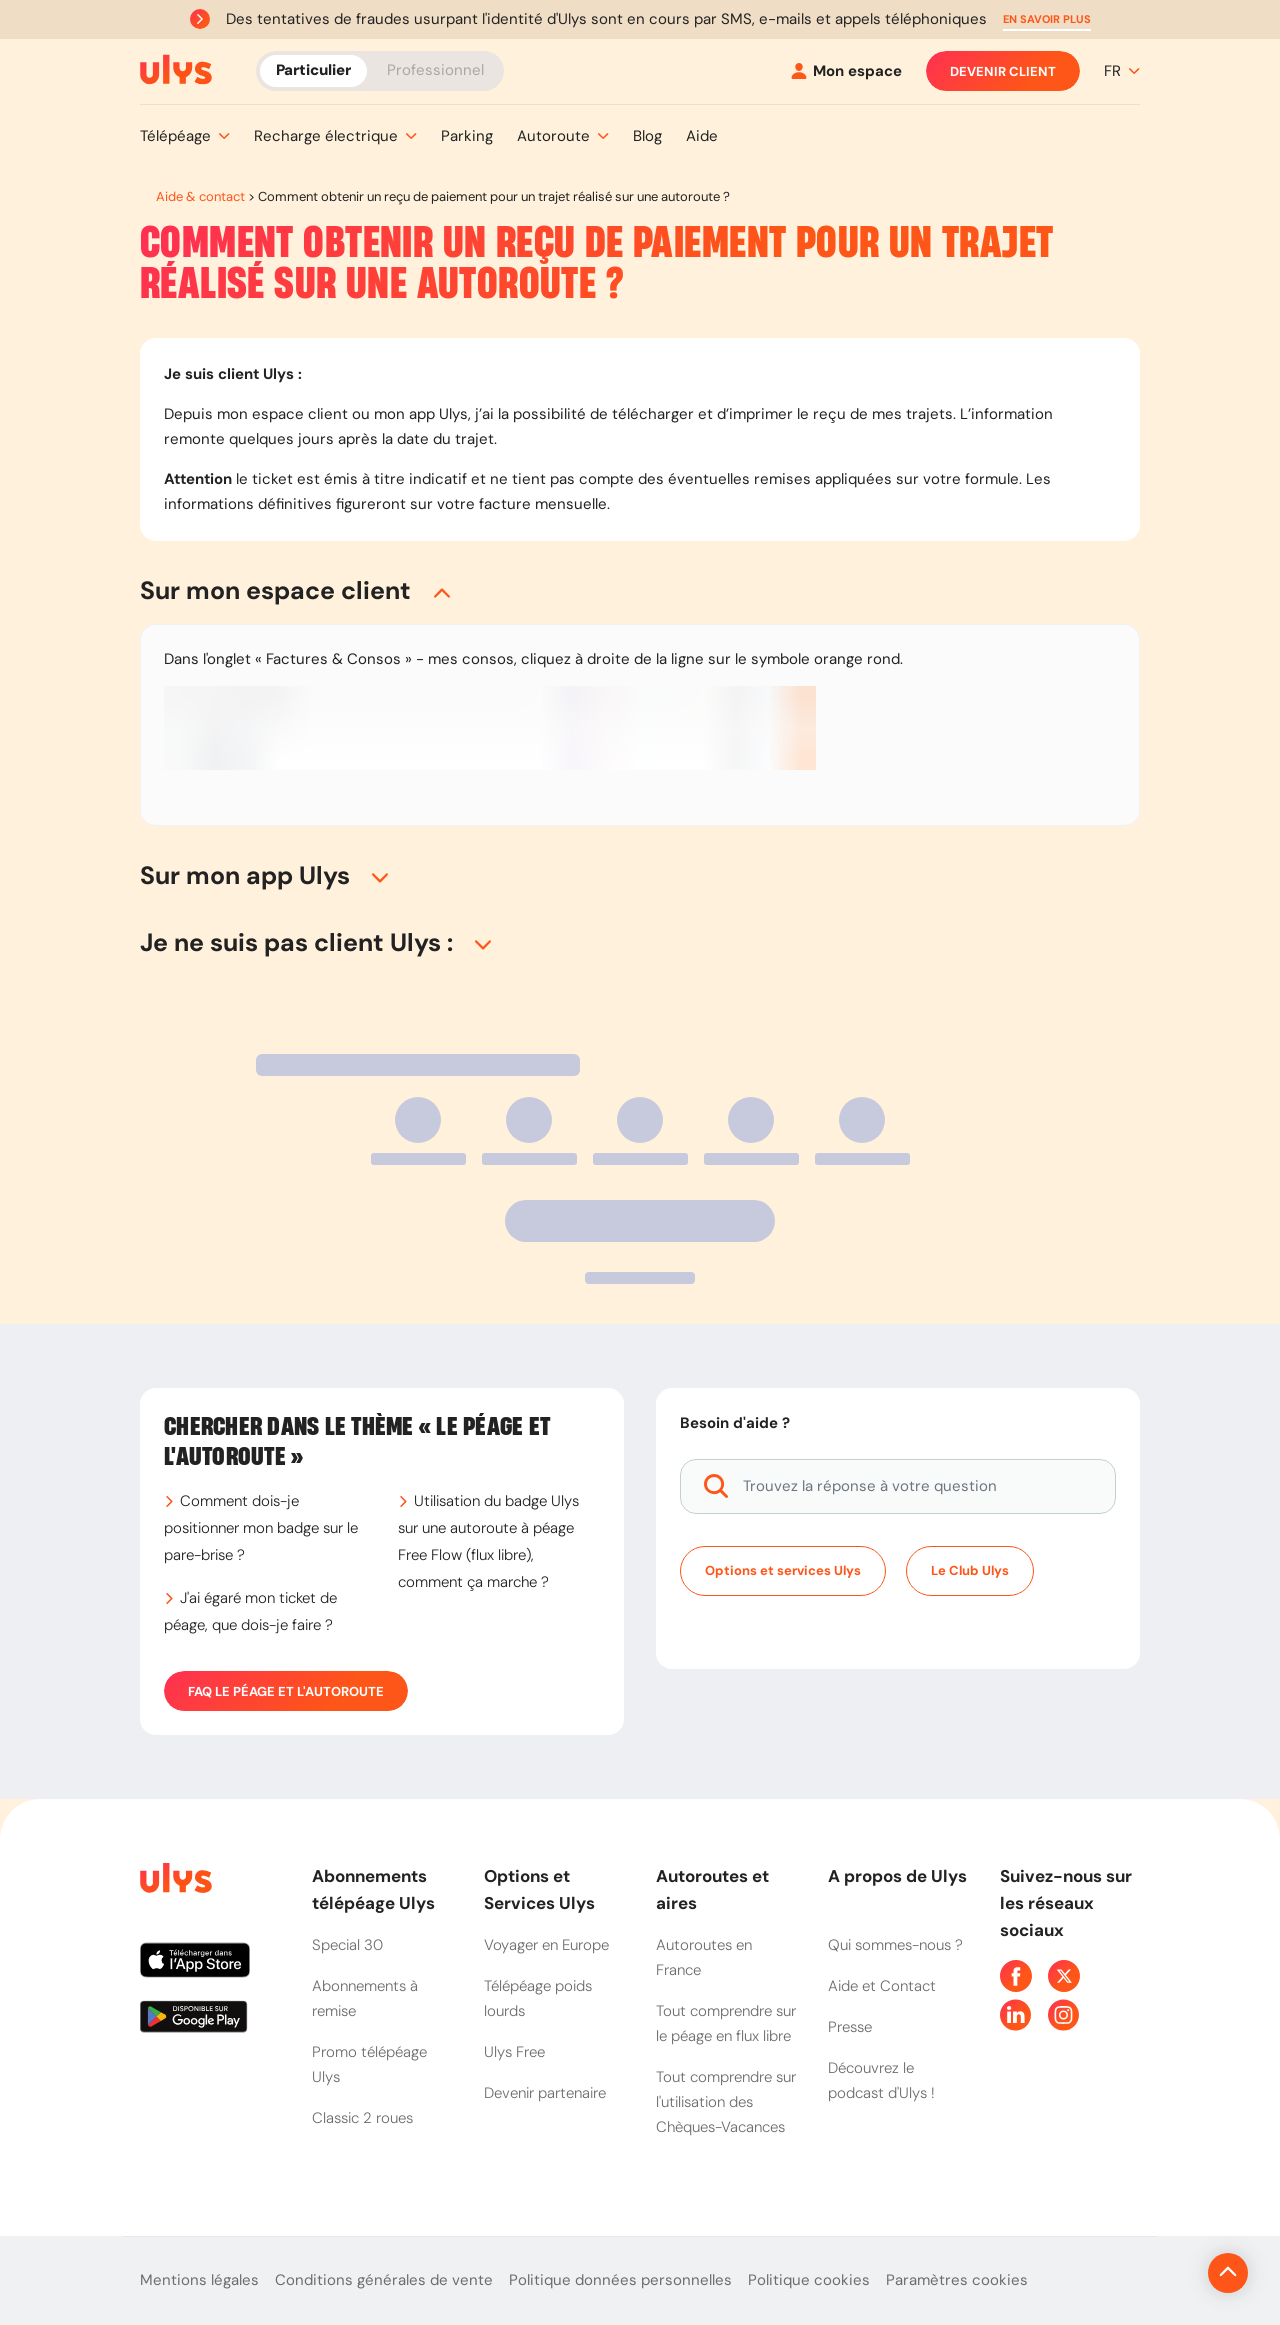 This screenshot has width=1280, height=2325. I want to click on Options et Services Ulys [button], so click(539, 1889).